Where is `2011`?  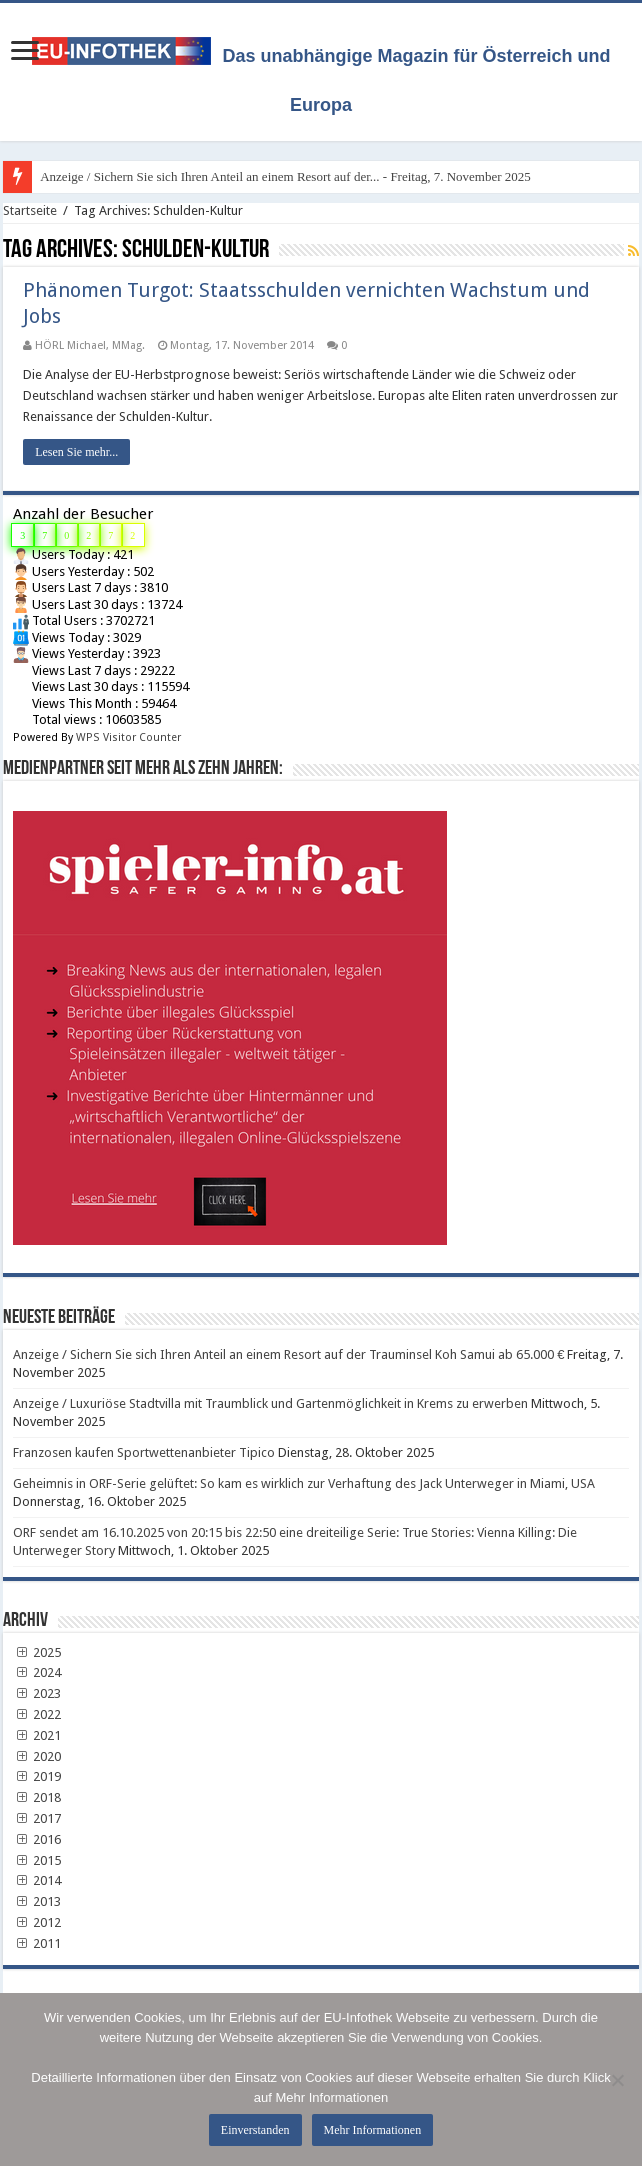
2011 is located at coordinates (37, 1943).